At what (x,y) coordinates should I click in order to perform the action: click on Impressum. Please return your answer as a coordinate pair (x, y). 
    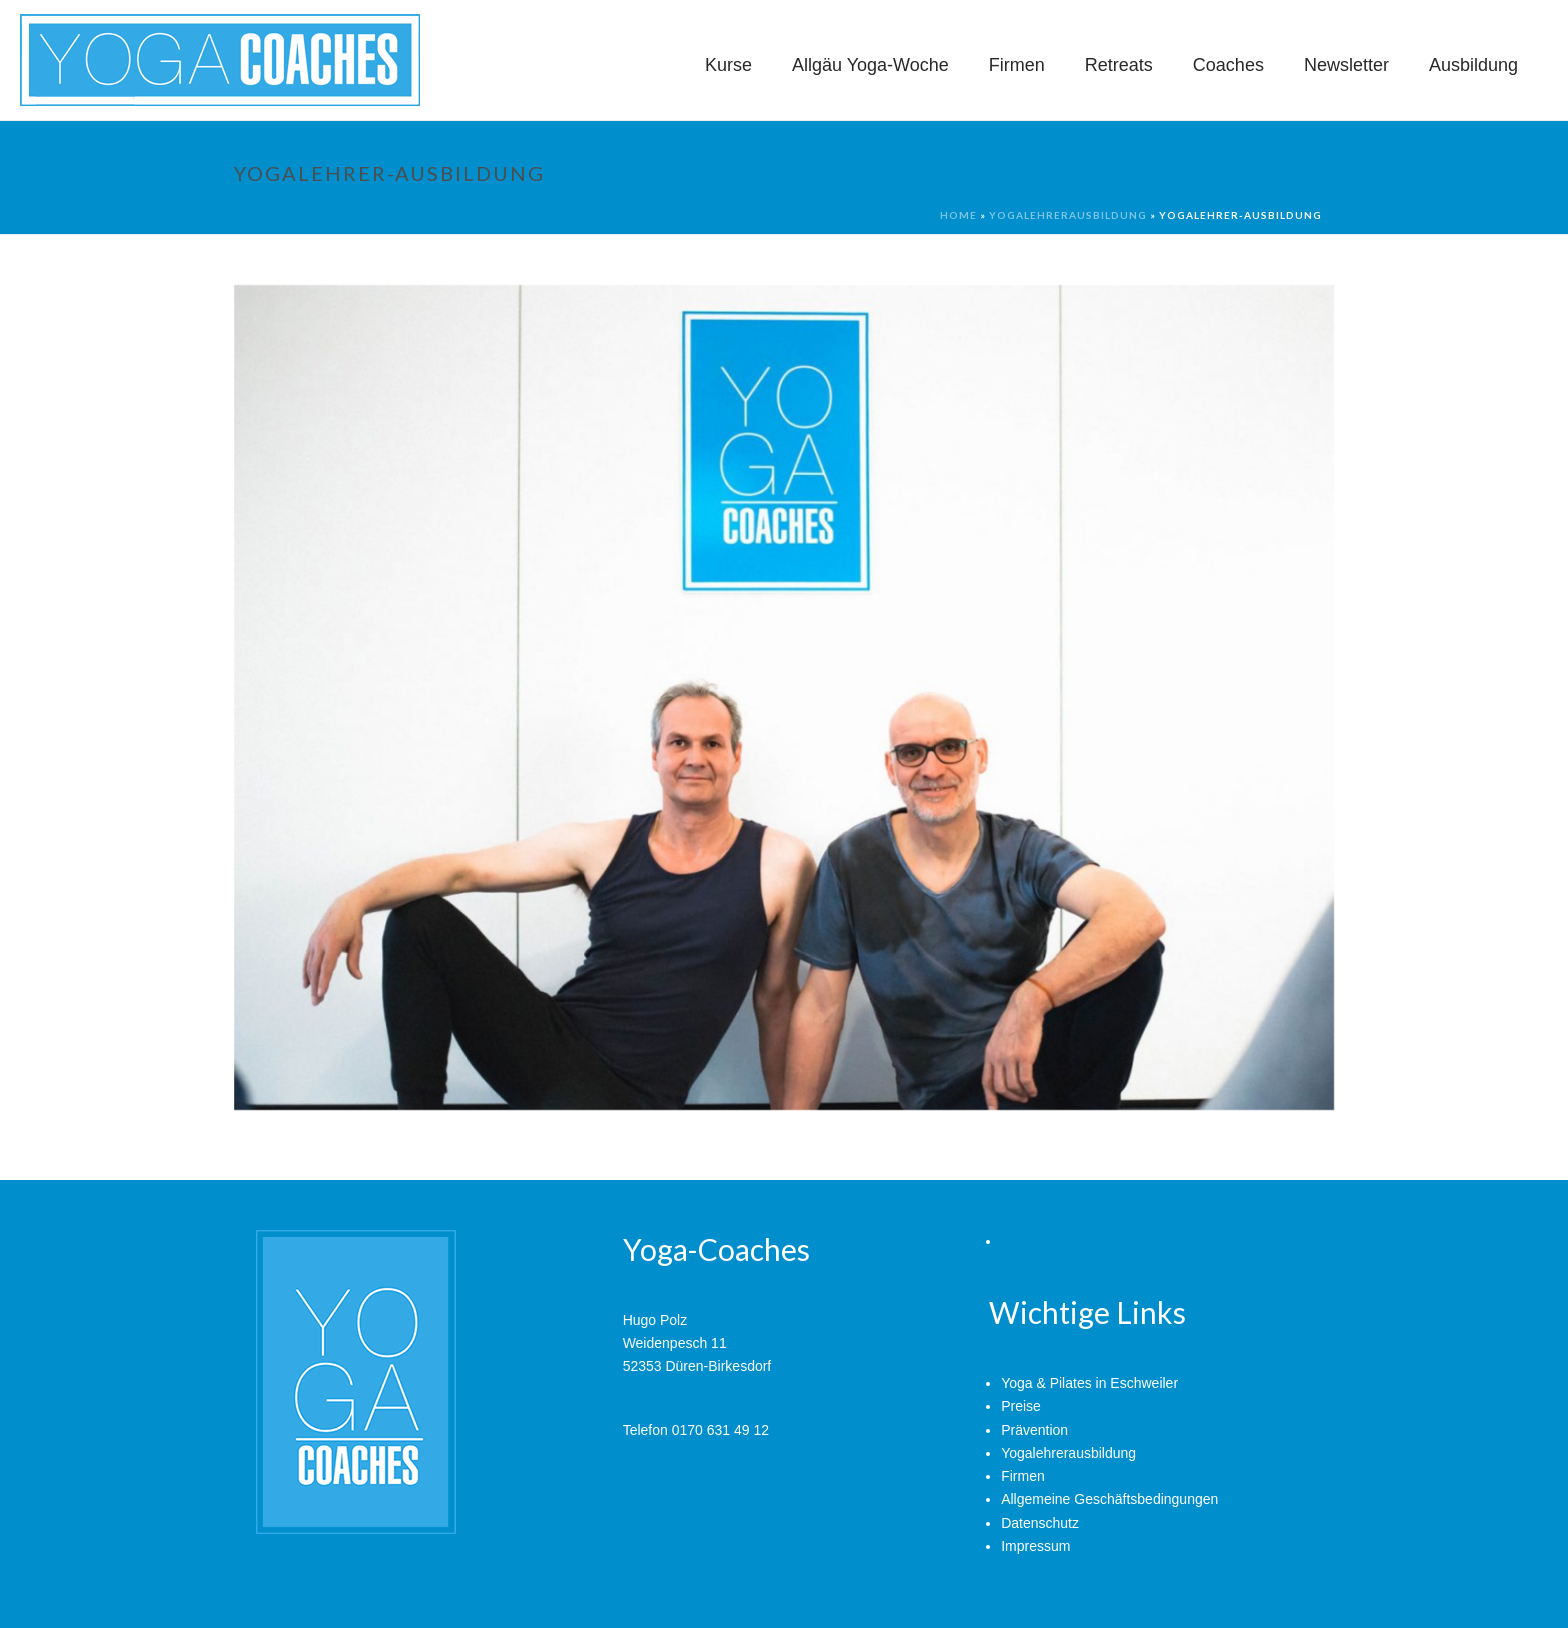
    Looking at the image, I should click on (1035, 1546).